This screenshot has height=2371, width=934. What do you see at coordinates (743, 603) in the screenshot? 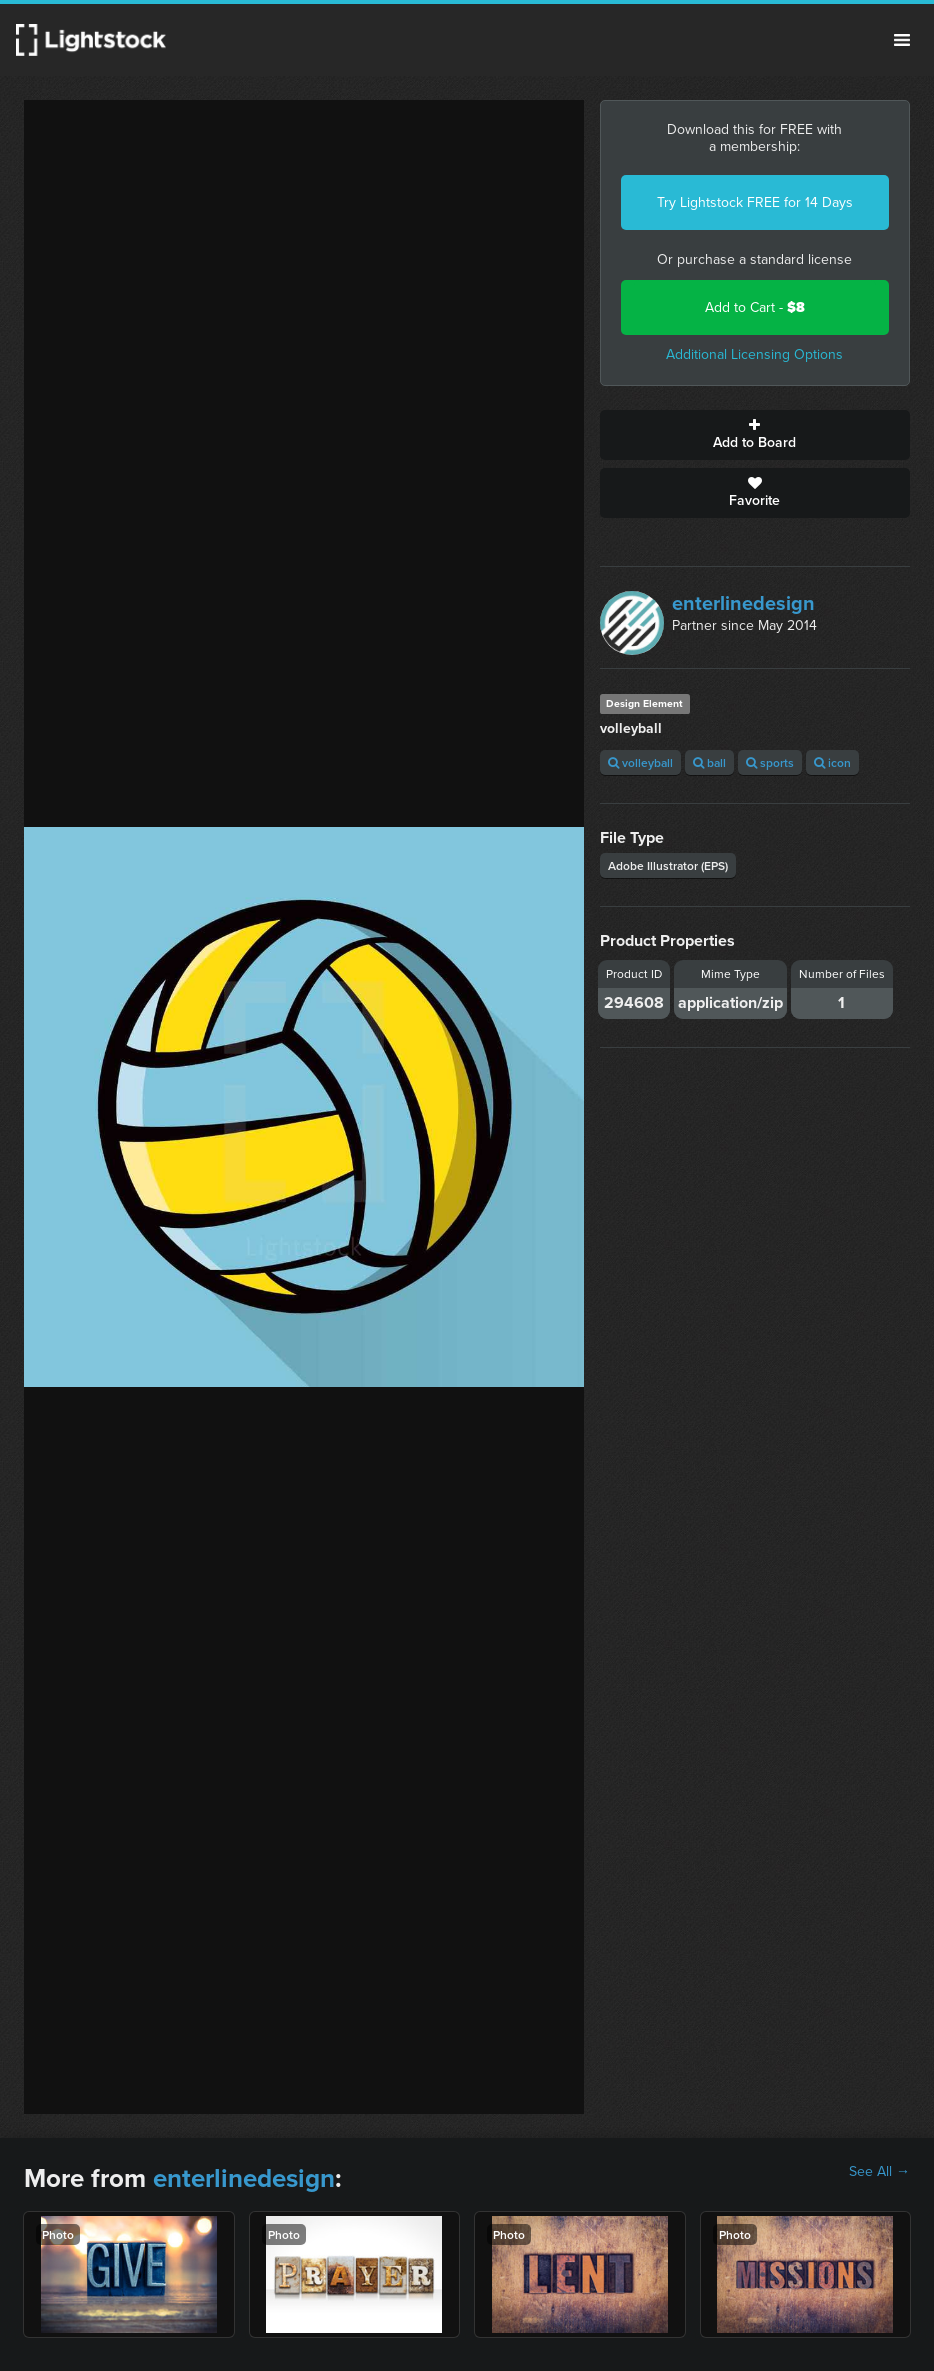
I see `enterlinedesign` at bounding box center [743, 603].